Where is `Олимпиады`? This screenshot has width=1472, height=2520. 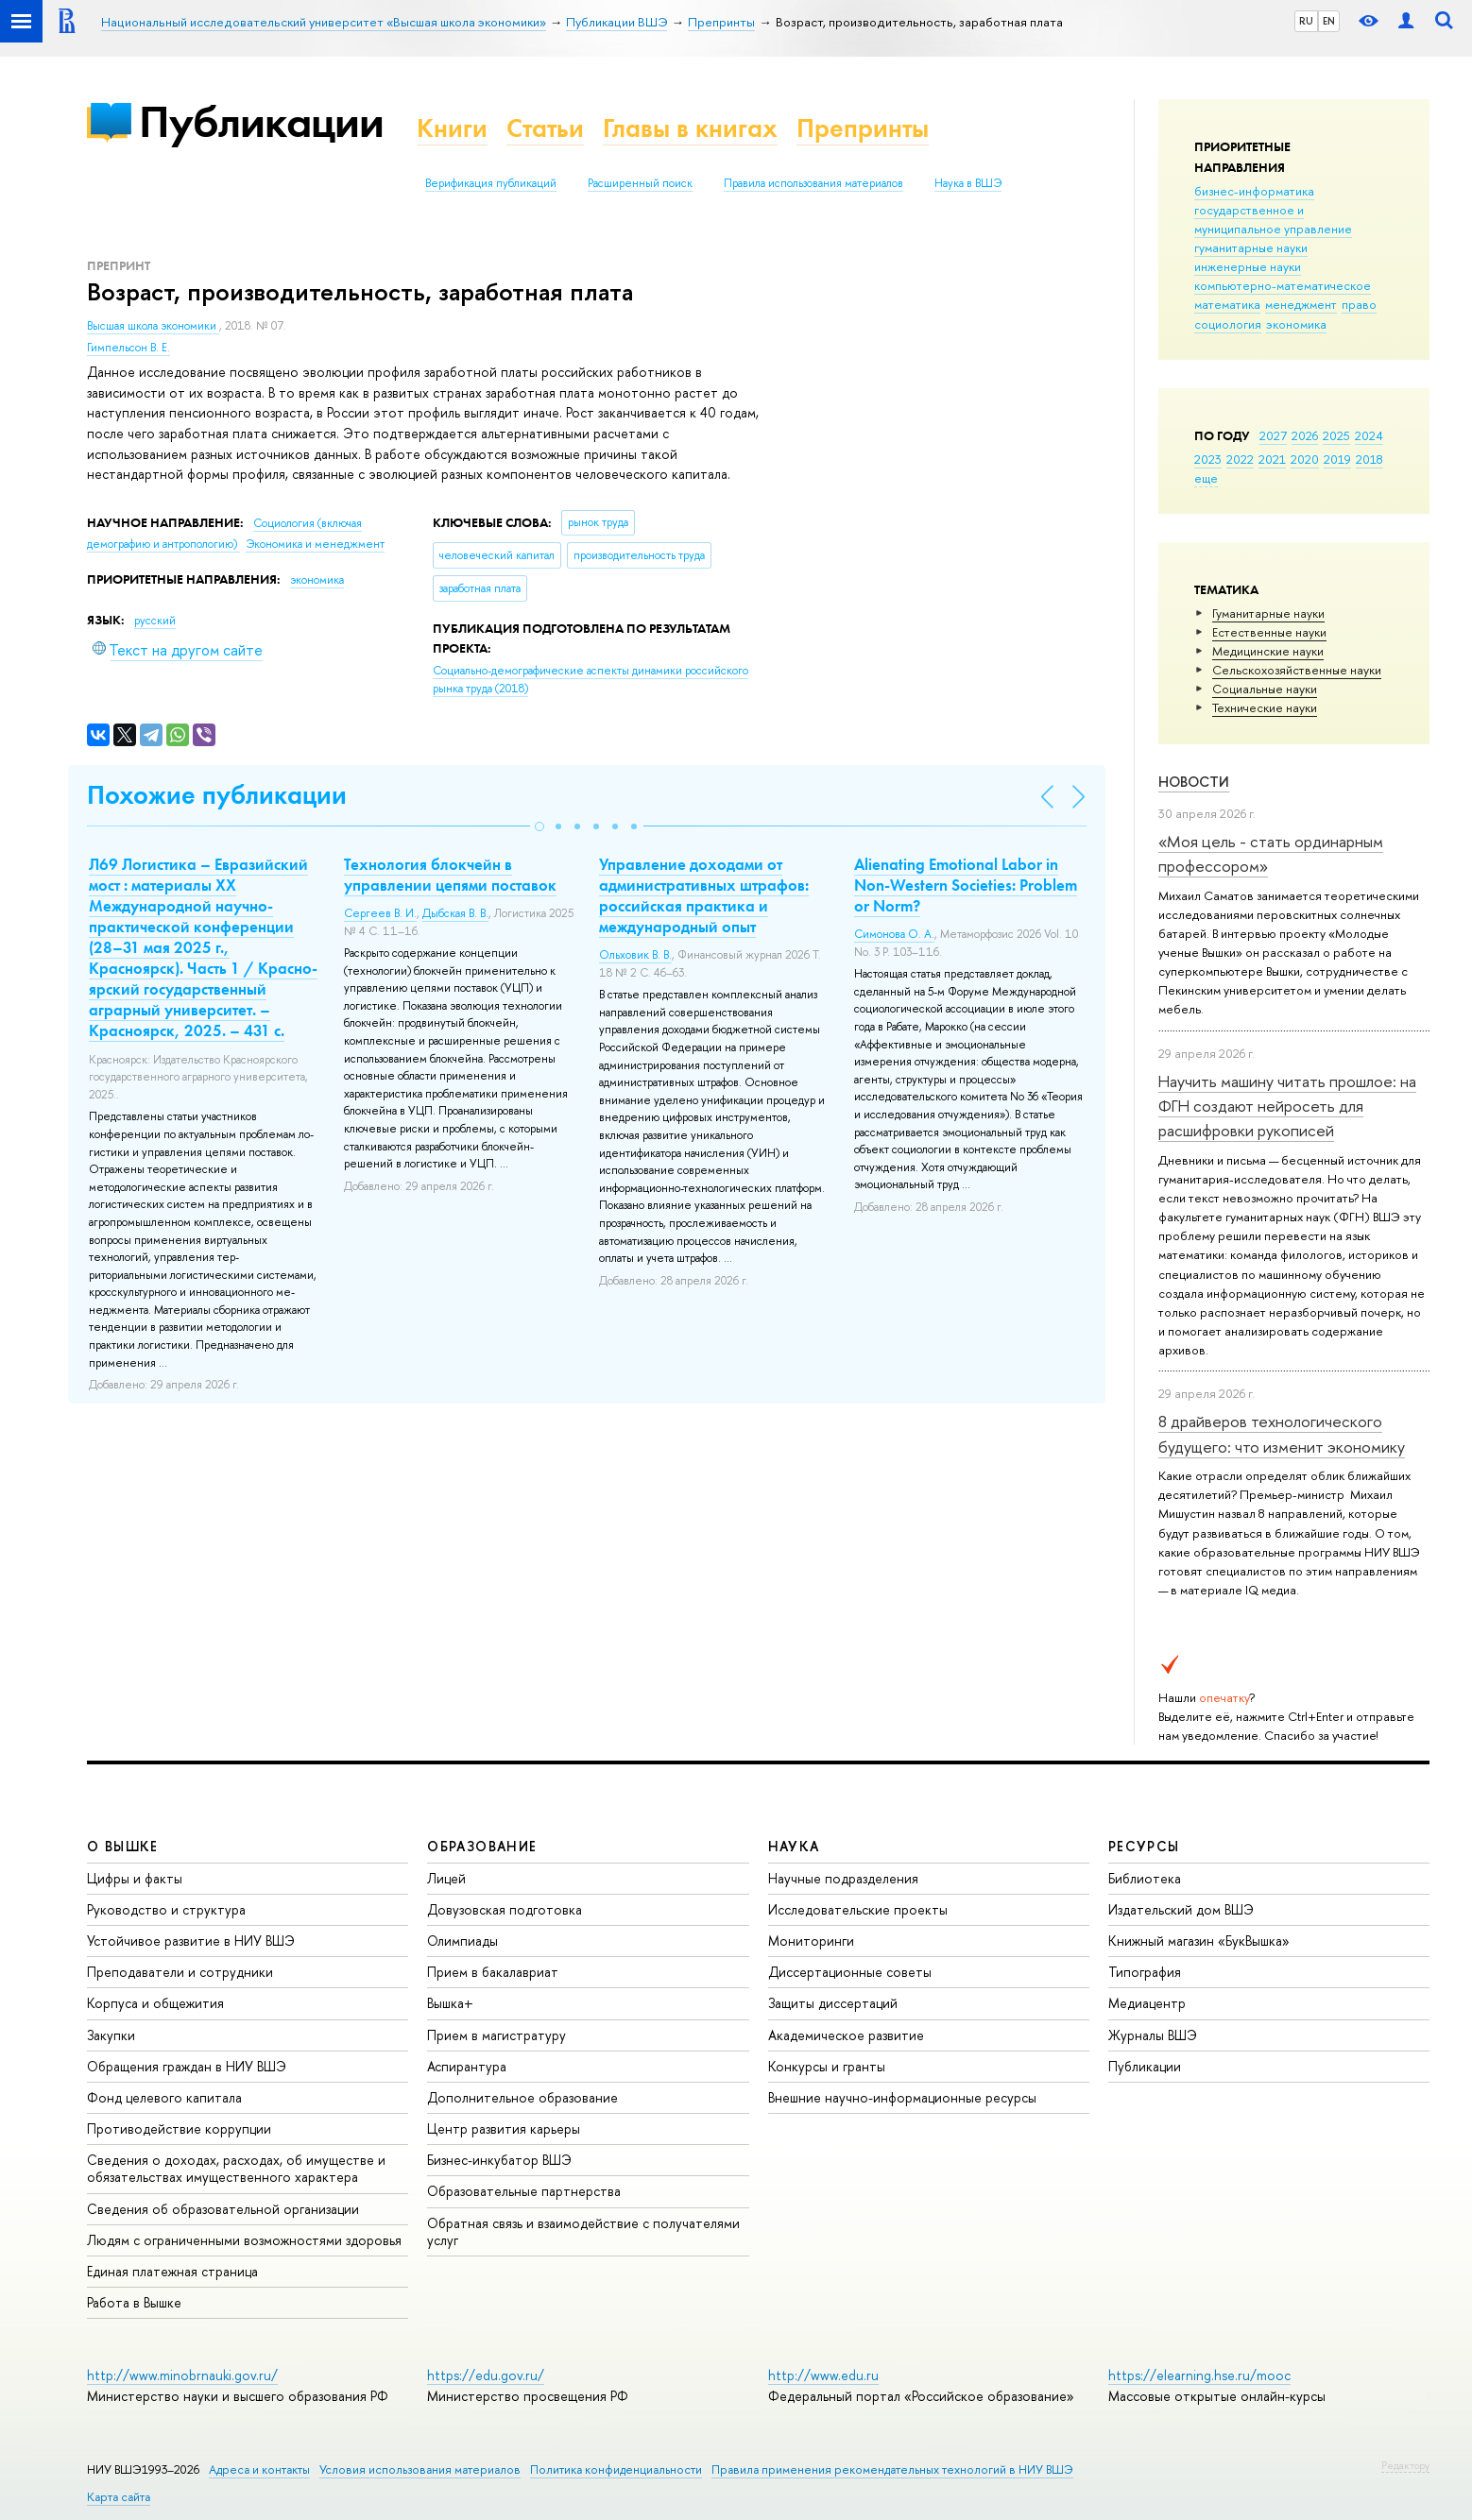 Олимпиады is located at coordinates (462, 1941).